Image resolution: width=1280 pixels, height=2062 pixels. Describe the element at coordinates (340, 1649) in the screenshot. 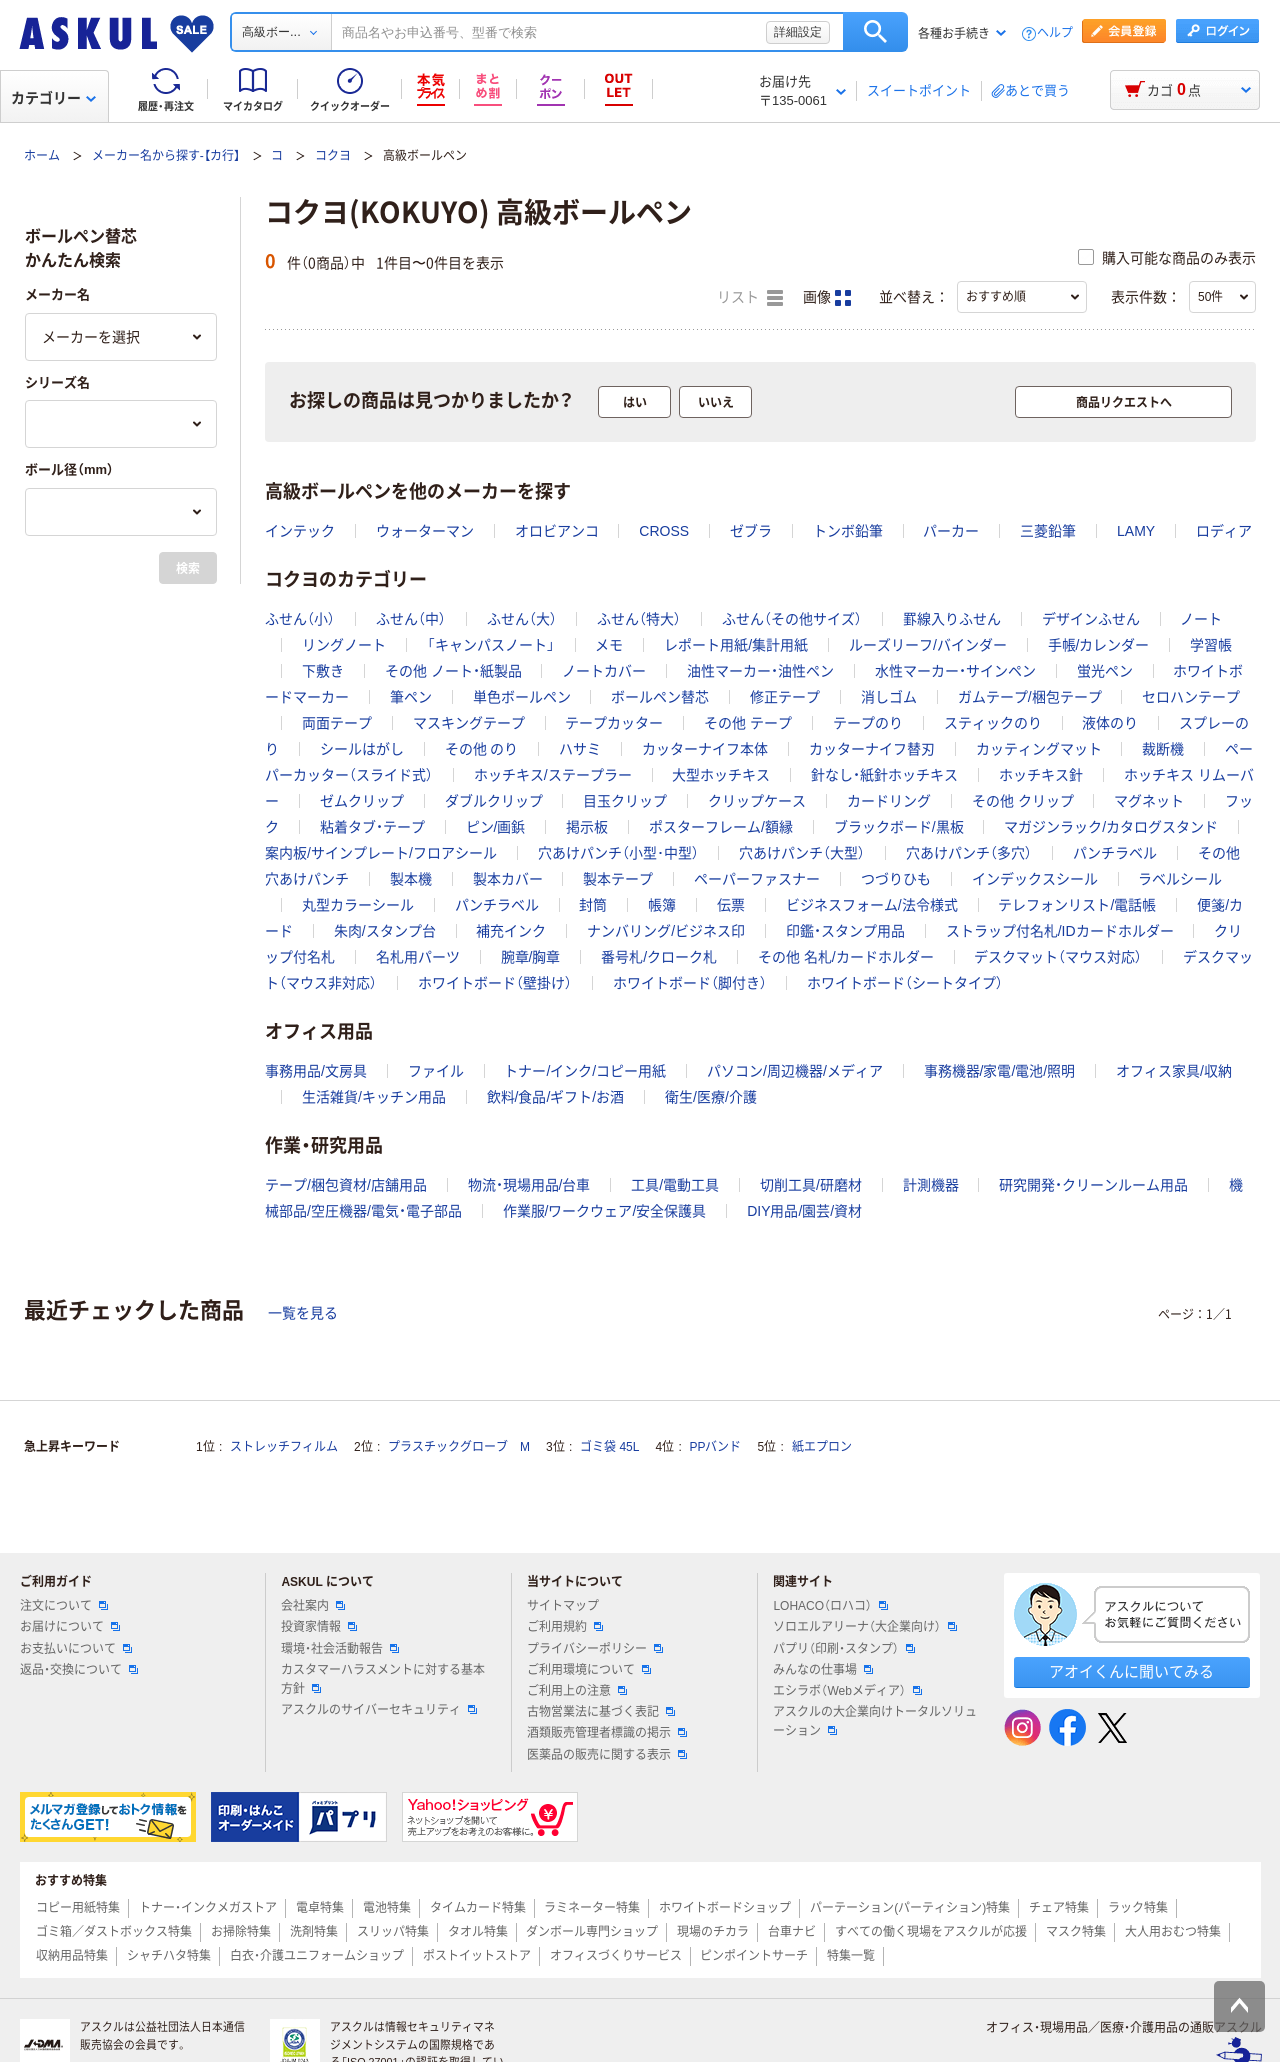

I see `環境・社会活動報告` at that location.